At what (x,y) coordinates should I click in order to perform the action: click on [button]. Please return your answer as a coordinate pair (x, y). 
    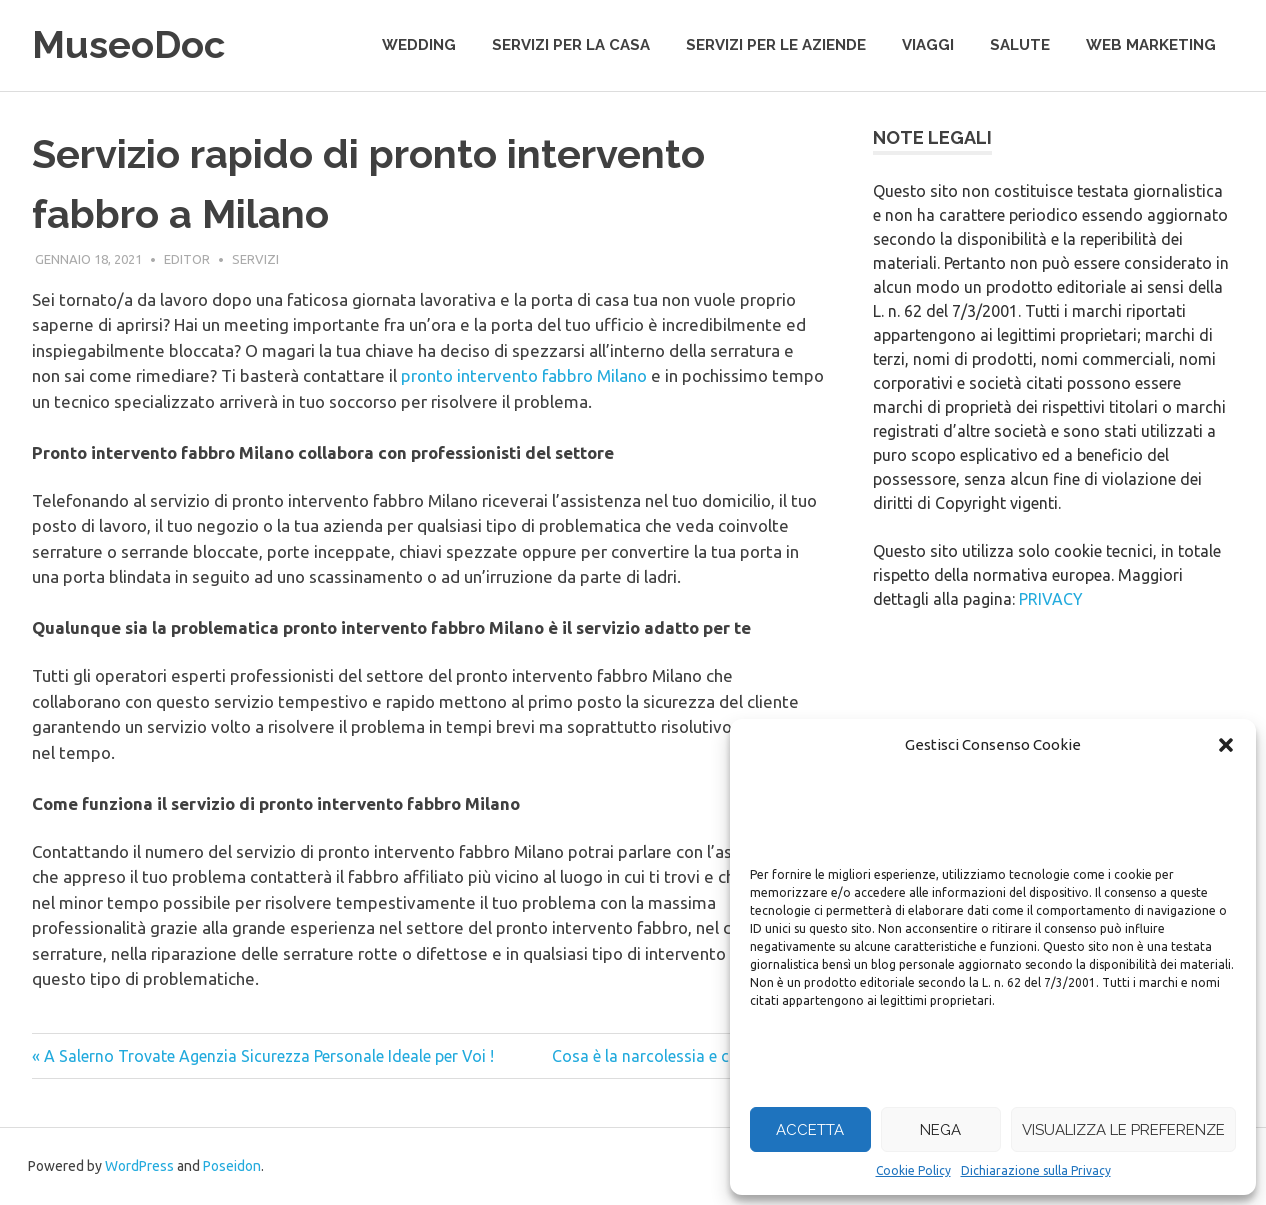
    Looking at the image, I should click on (1226, 745).